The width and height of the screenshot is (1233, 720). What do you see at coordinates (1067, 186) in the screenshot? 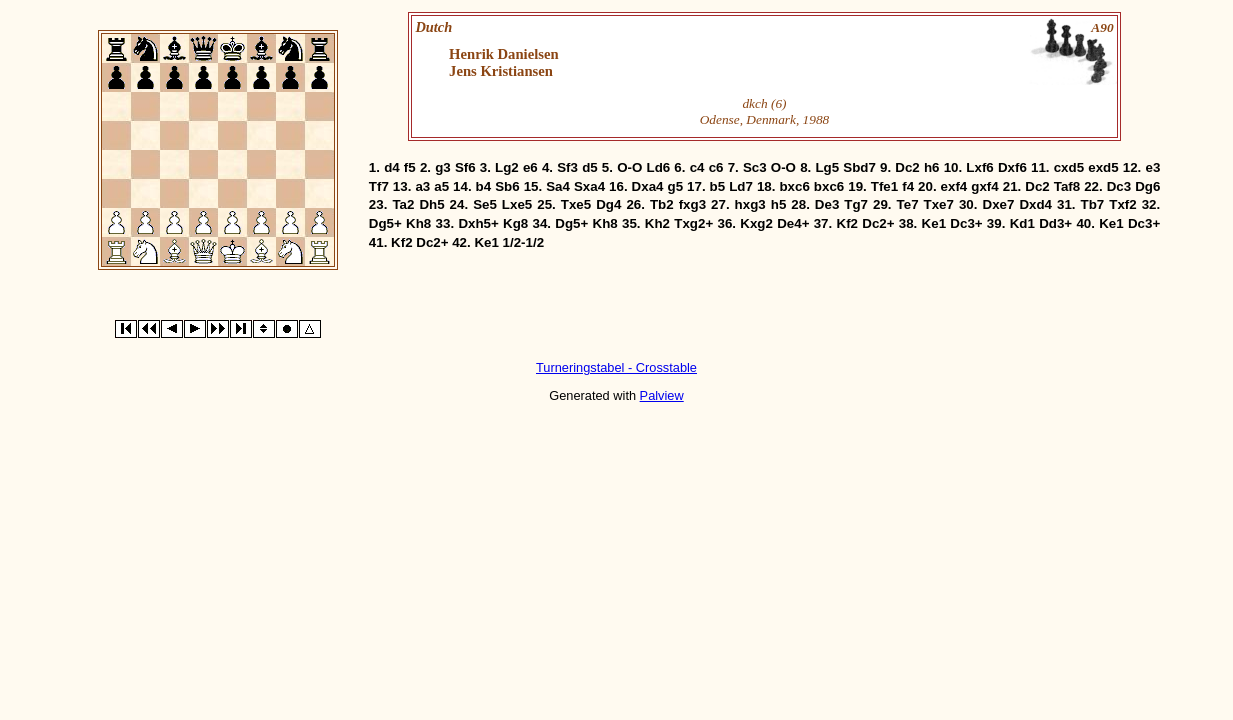
I see `Taf8` at bounding box center [1067, 186].